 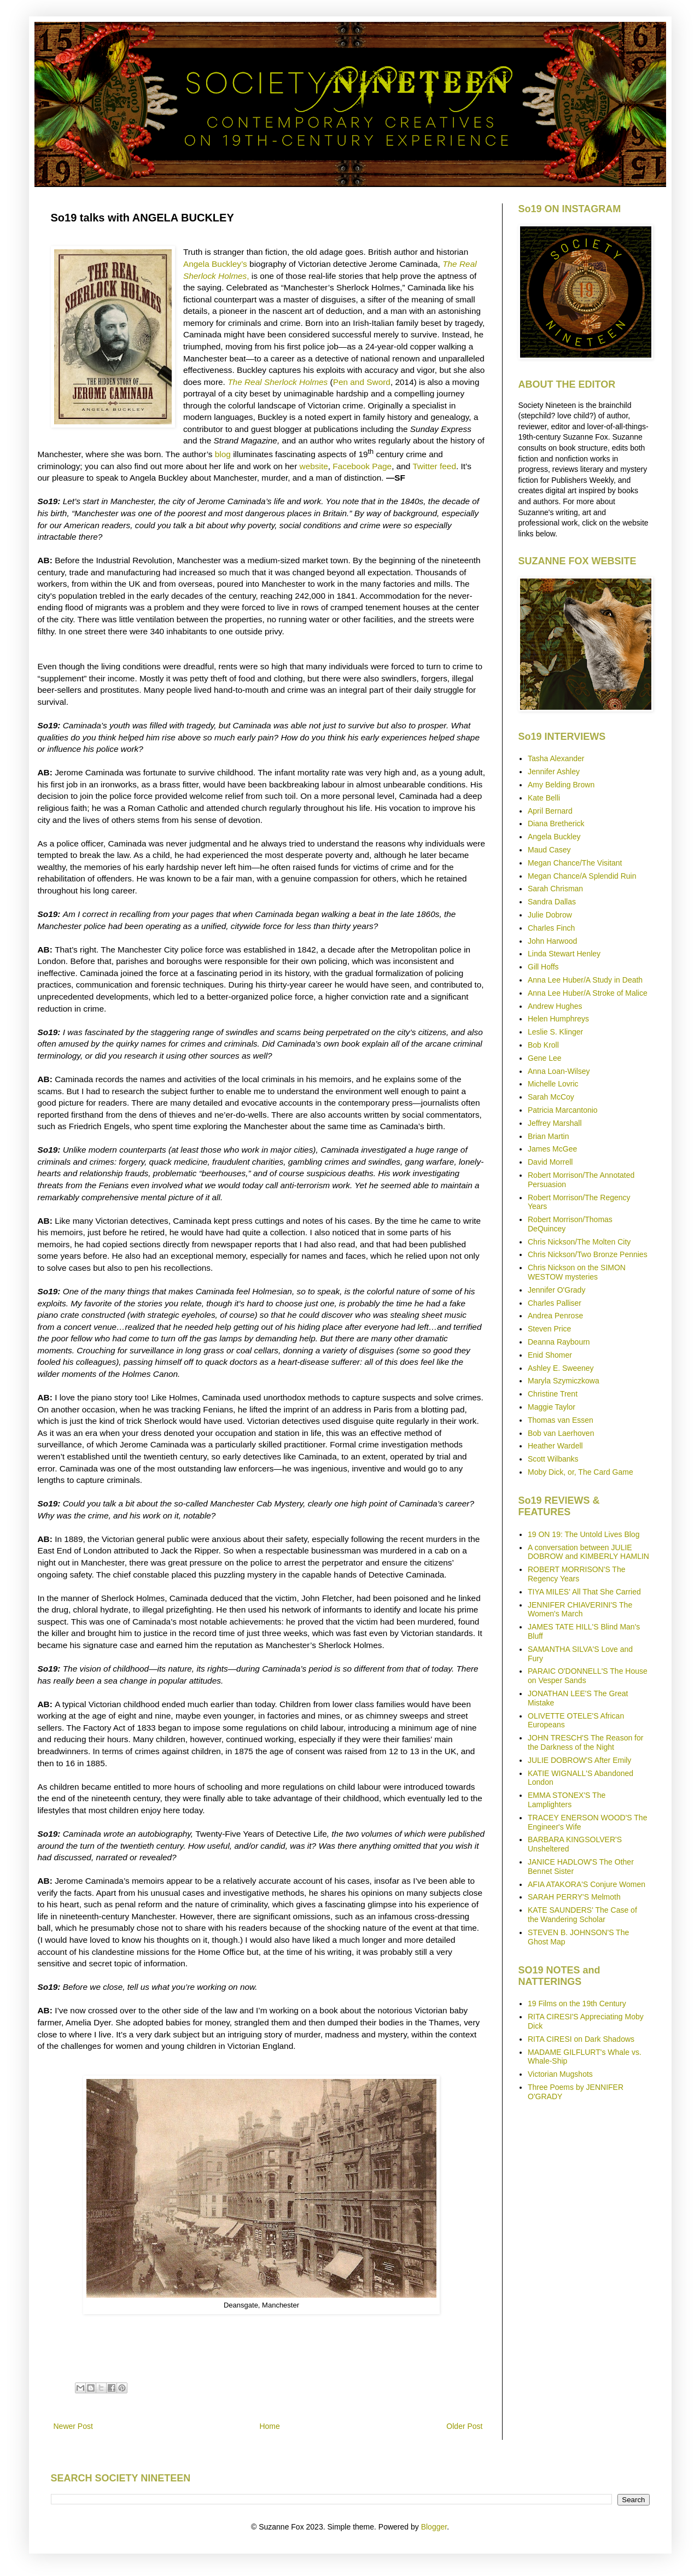 What do you see at coordinates (581, 2039) in the screenshot?
I see `RITA CIRESI on Dark Shadows` at bounding box center [581, 2039].